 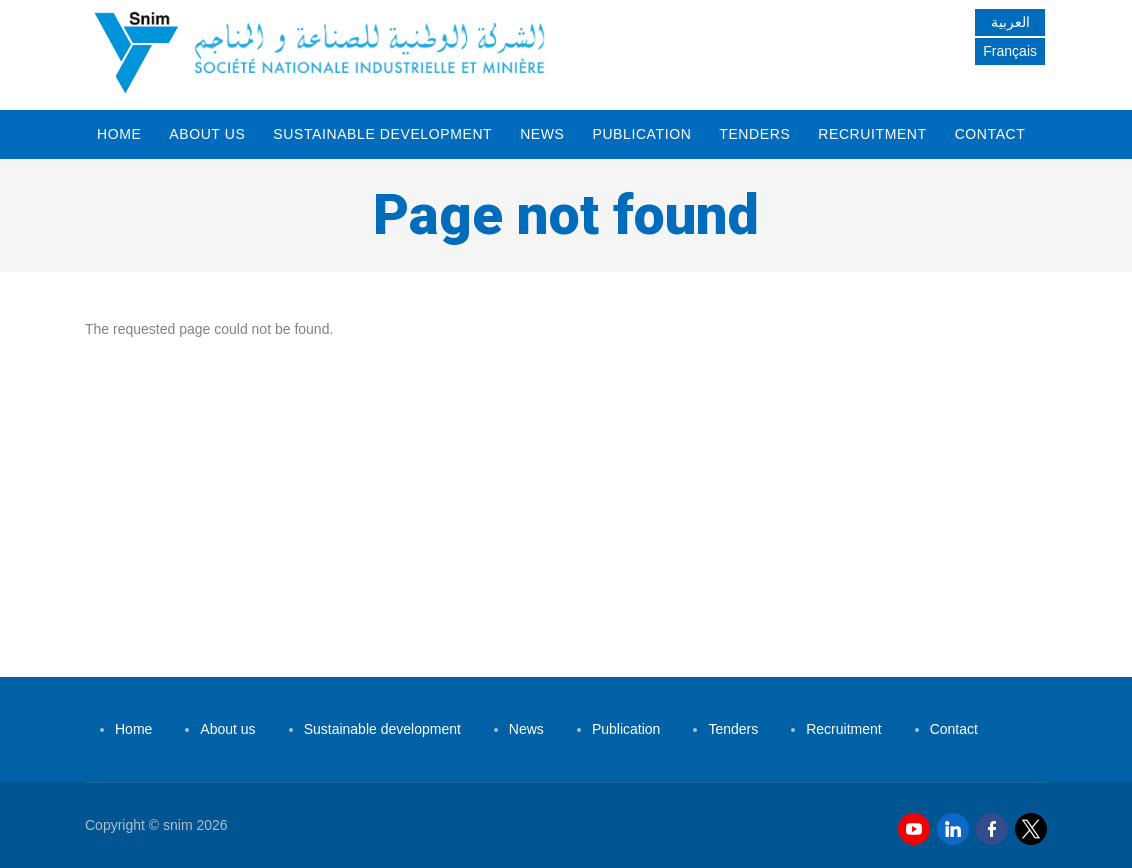 What do you see at coordinates (990, 134) in the screenshot?
I see `Contact` at bounding box center [990, 134].